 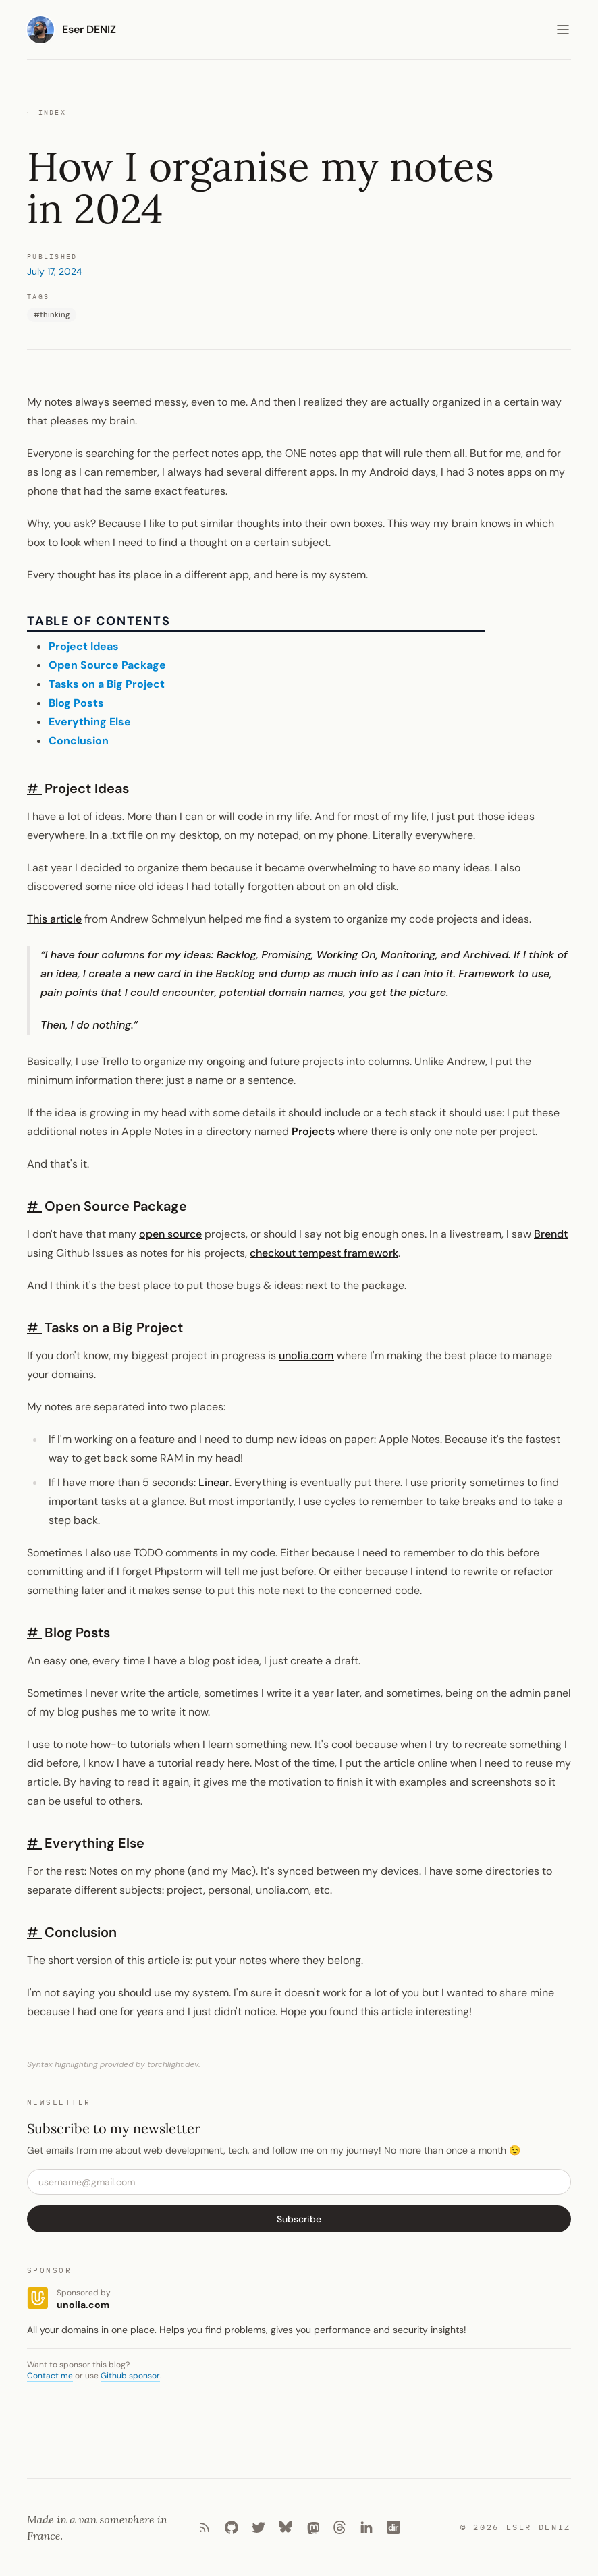 What do you see at coordinates (285, 2527) in the screenshot?
I see `[Bluesky]` at bounding box center [285, 2527].